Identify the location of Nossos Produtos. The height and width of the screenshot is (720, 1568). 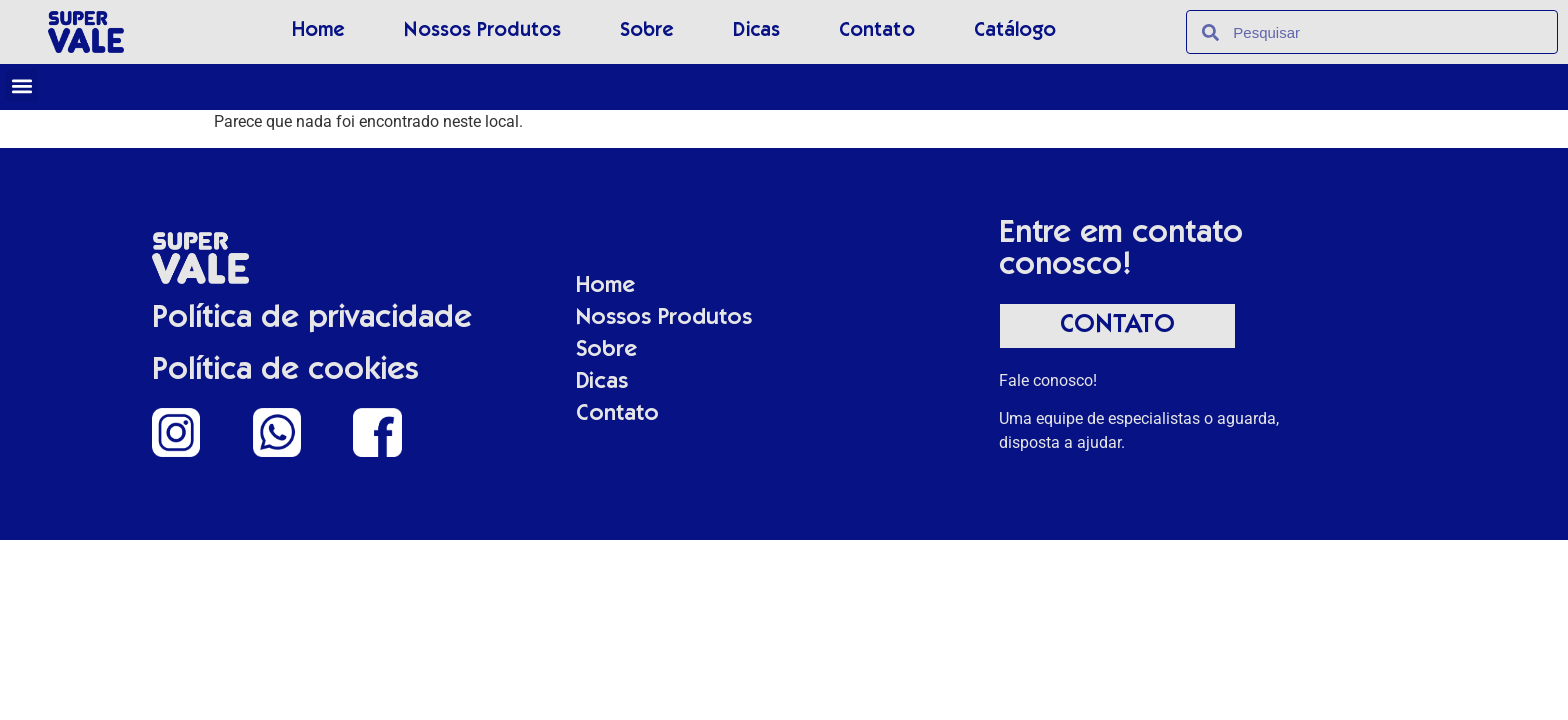
(482, 32).